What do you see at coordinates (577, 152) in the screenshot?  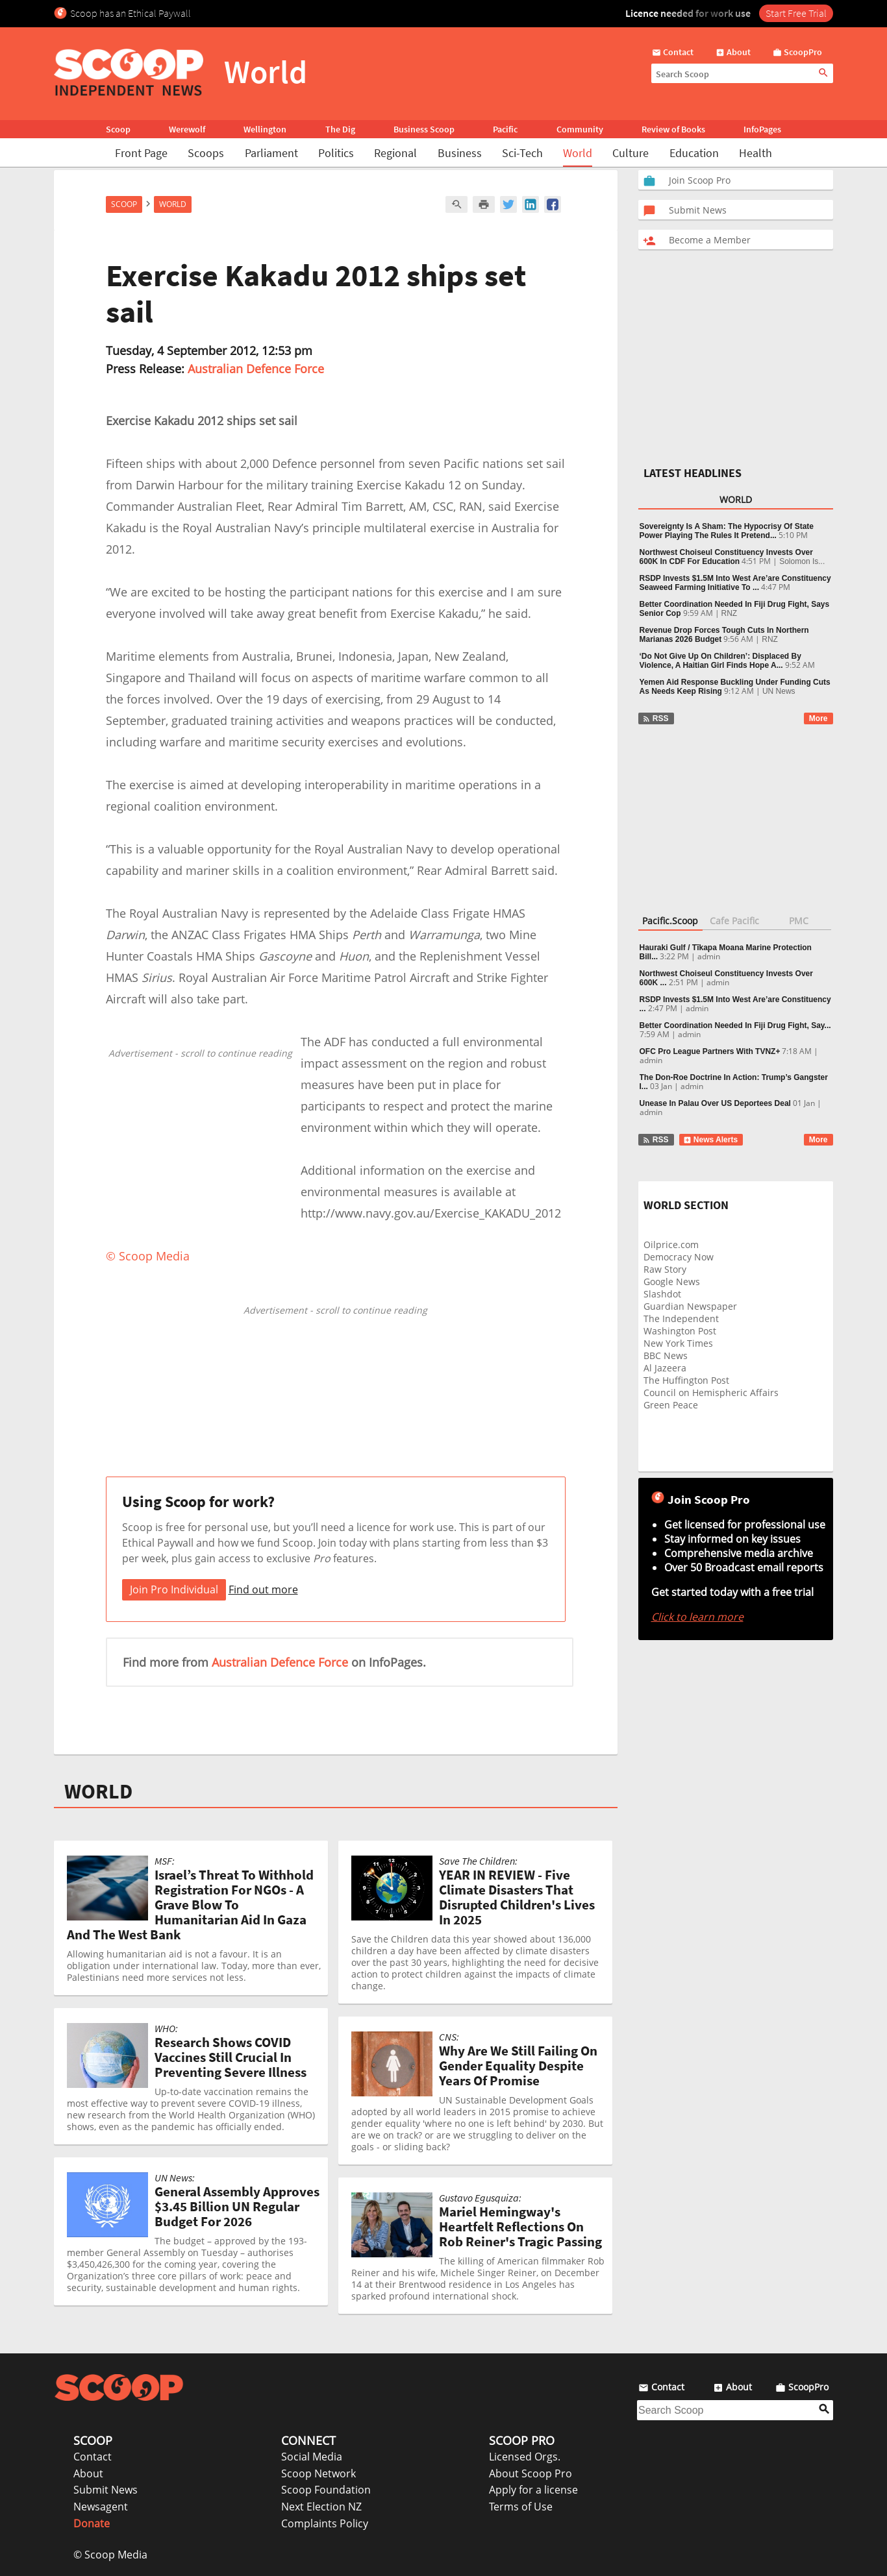 I see `World` at bounding box center [577, 152].